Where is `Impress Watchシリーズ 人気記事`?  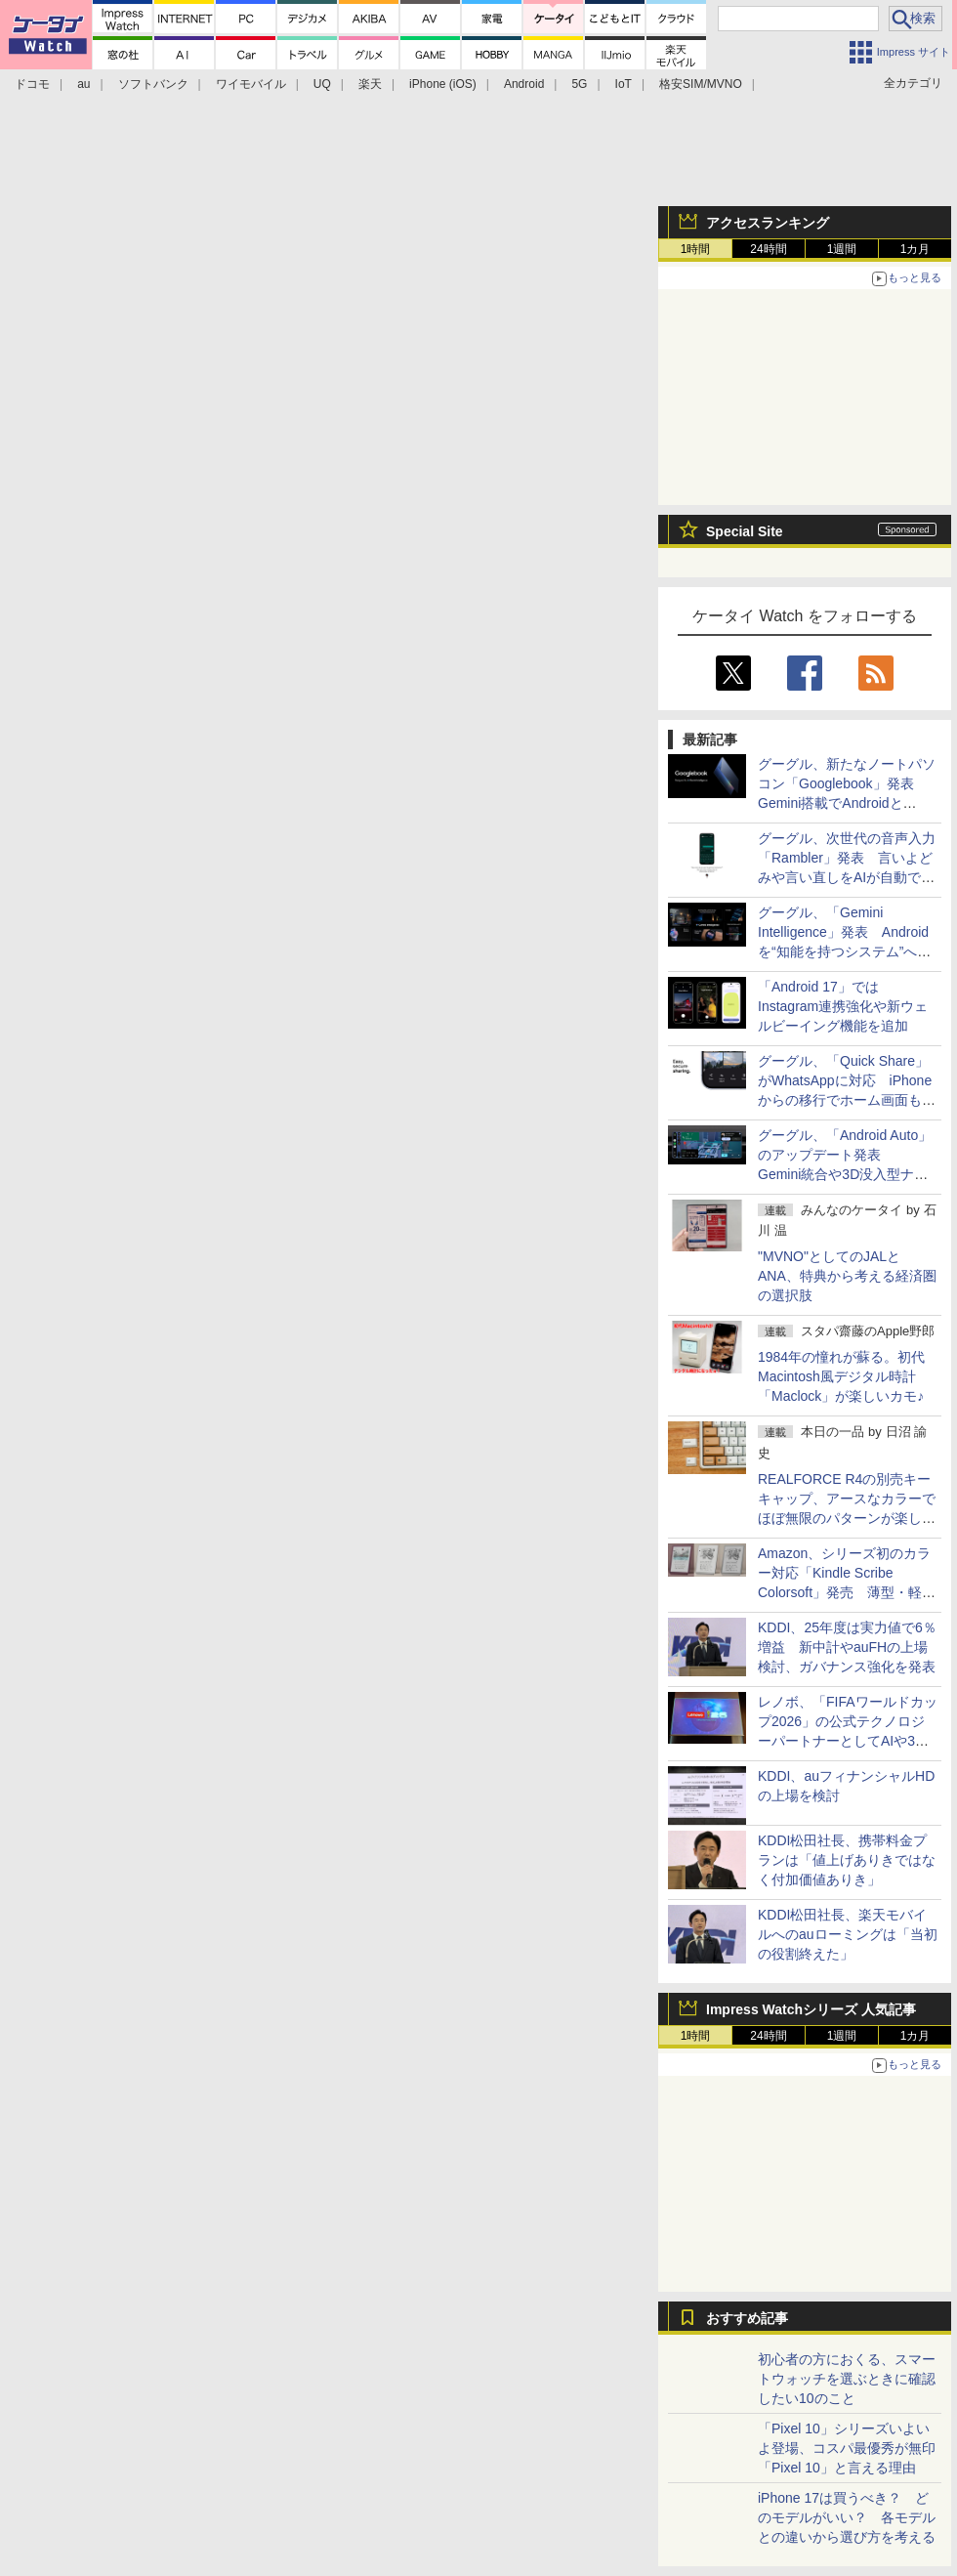 Impress Watchシリーズ 人気記事 is located at coordinates (811, 2009).